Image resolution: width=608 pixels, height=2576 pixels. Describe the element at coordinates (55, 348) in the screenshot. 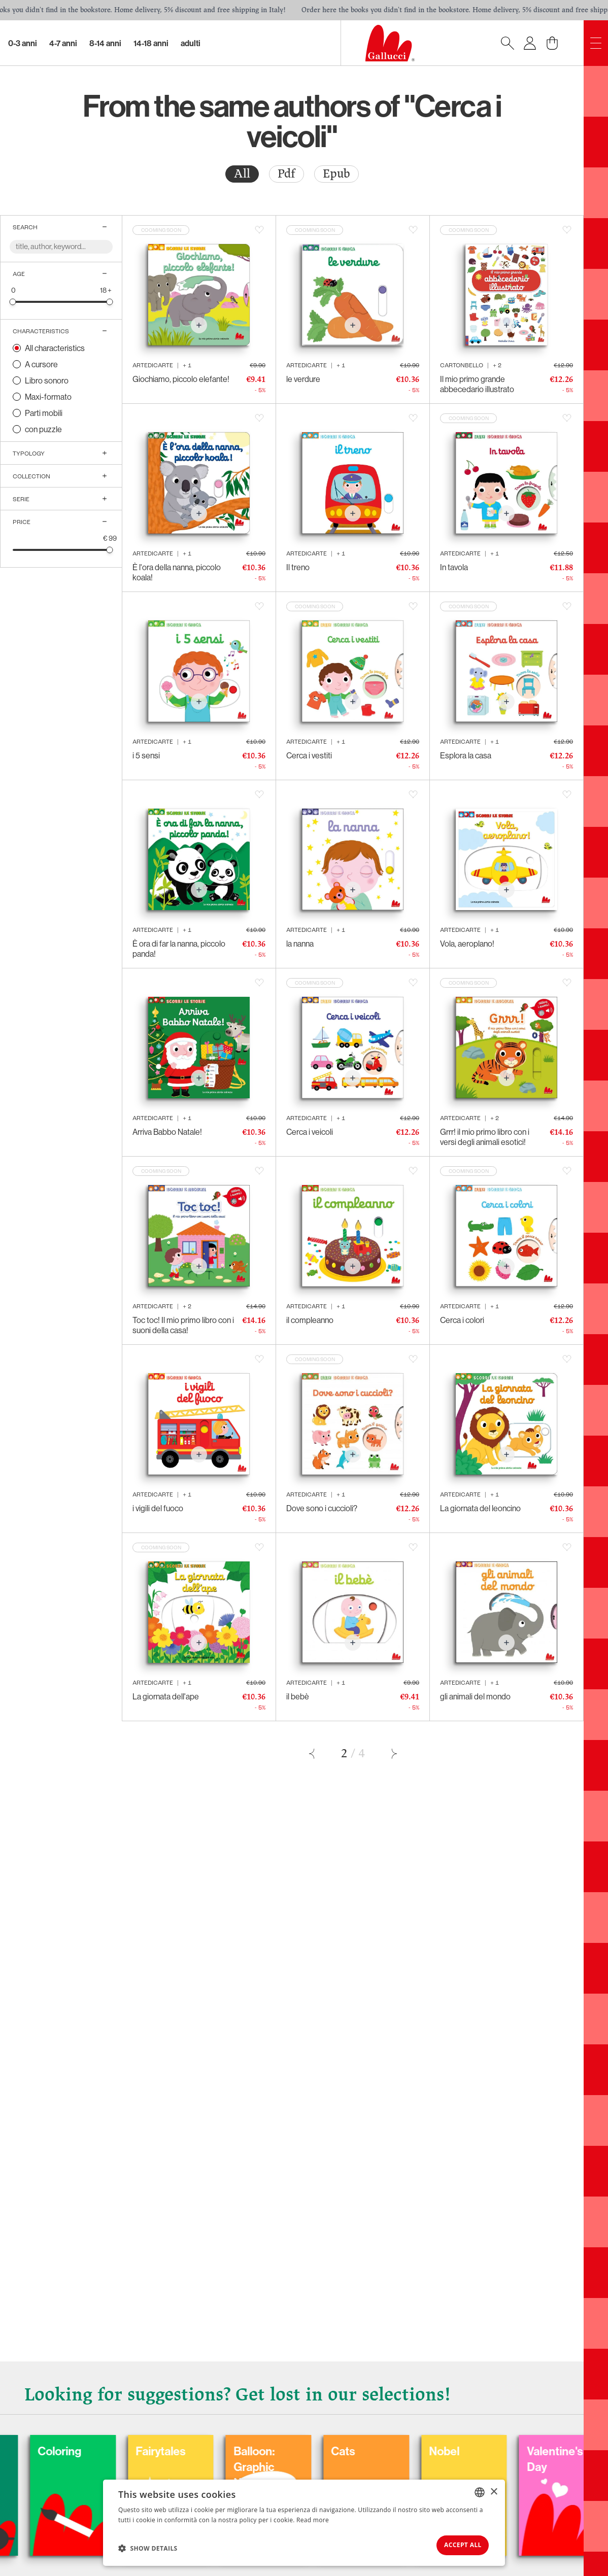

I see `All characteristics` at that location.